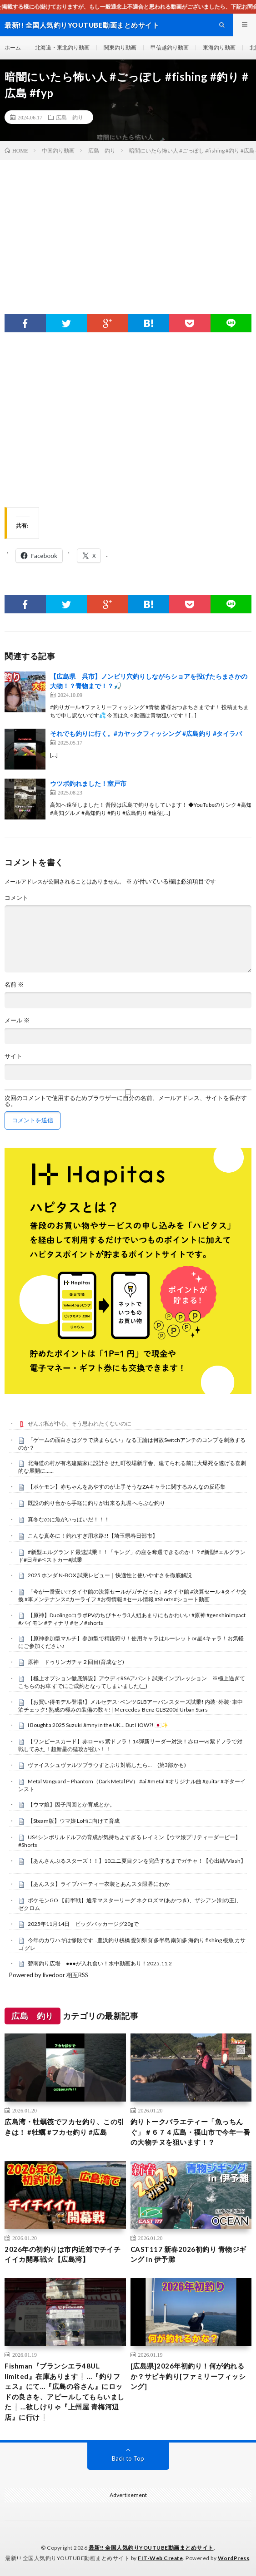 This screenshot has width=256, height=2576. Describe the element at coordinates (146, 733) in the screenshot. I see `それでも釣りに行く。#カヤックフィッシング #広島釣り #タイラバ` at that location.